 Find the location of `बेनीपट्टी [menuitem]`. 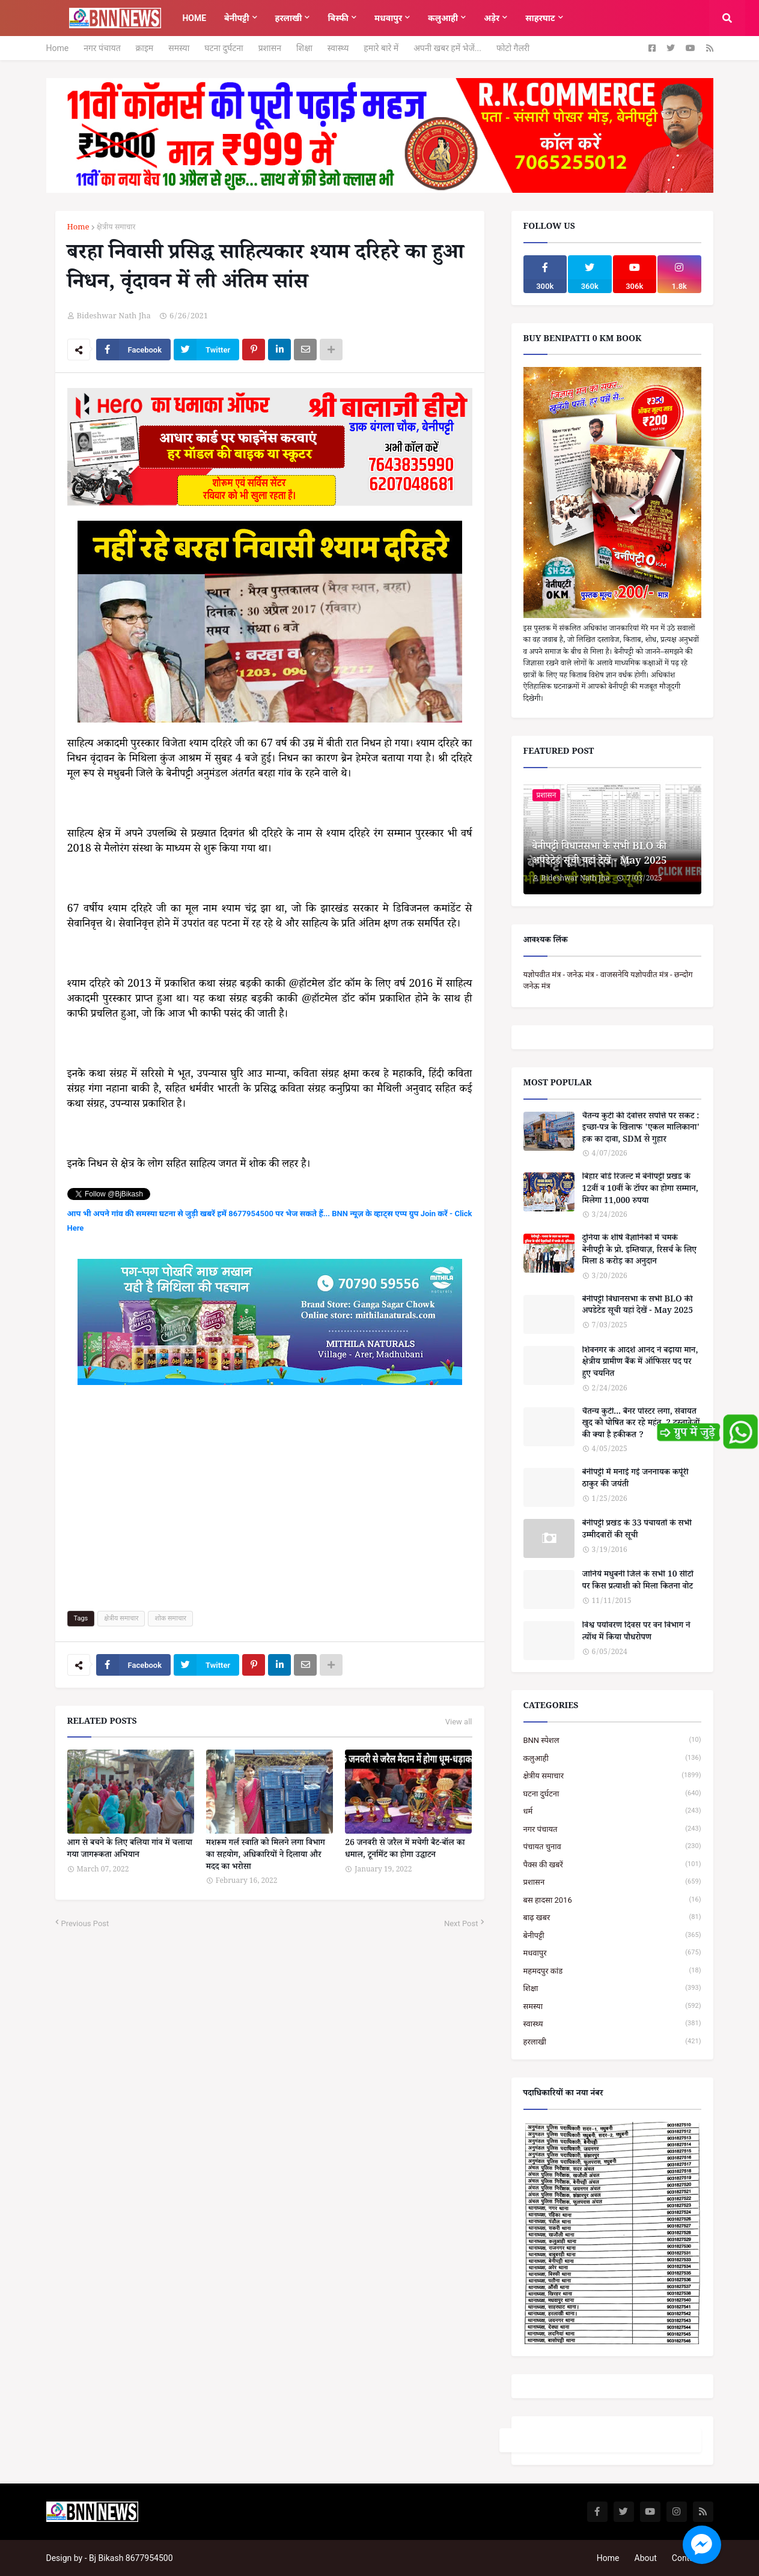

बेनीपट्टी [menuitem] is located at coordinates (236, 18).